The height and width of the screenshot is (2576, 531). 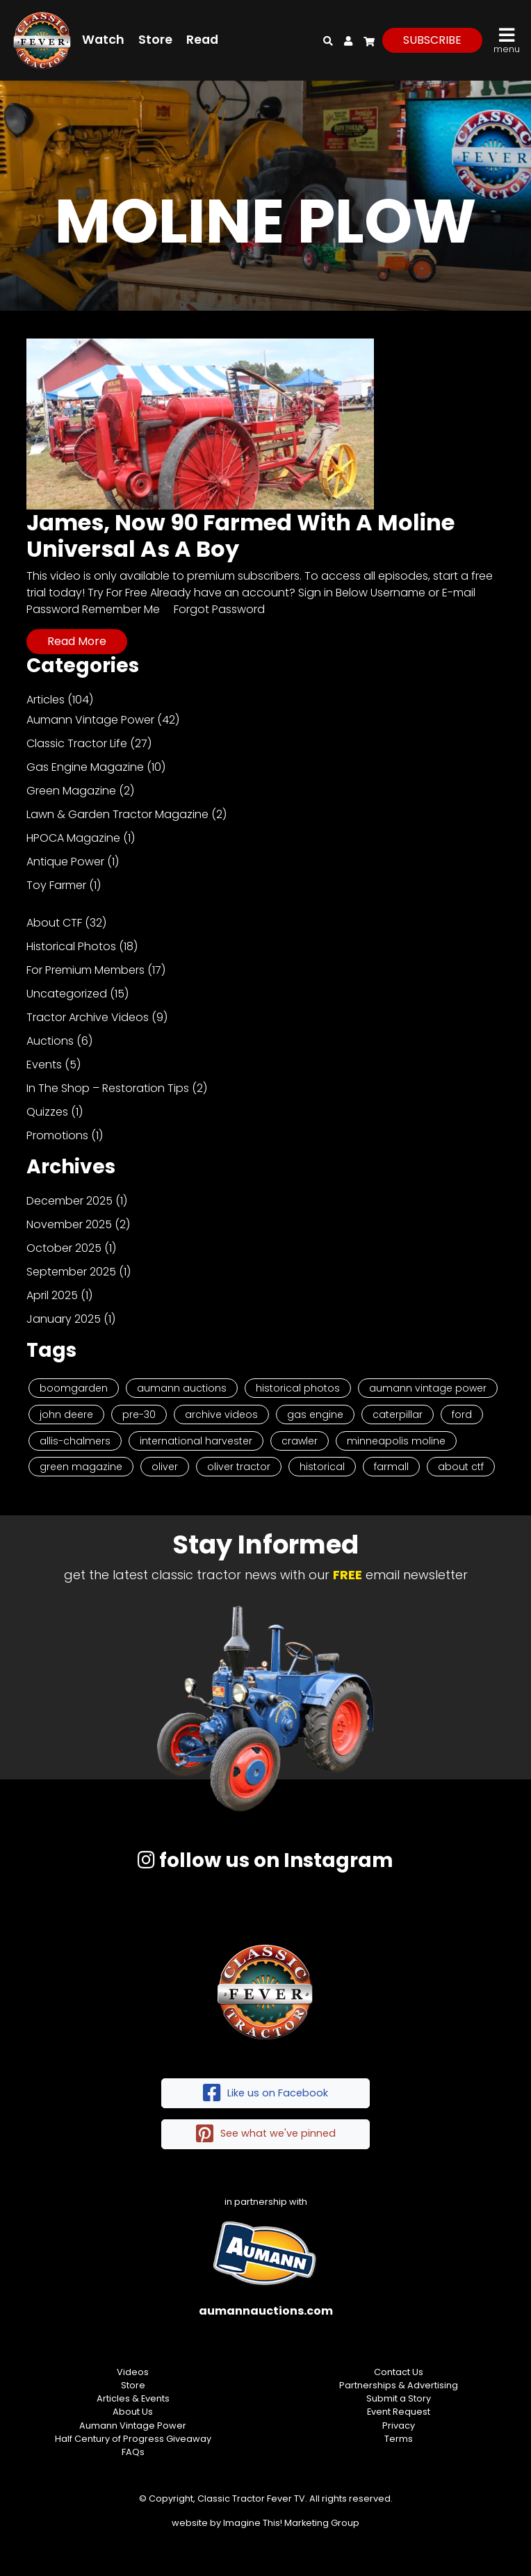 I want to click on December 2025, so click(x=69, y=1201).